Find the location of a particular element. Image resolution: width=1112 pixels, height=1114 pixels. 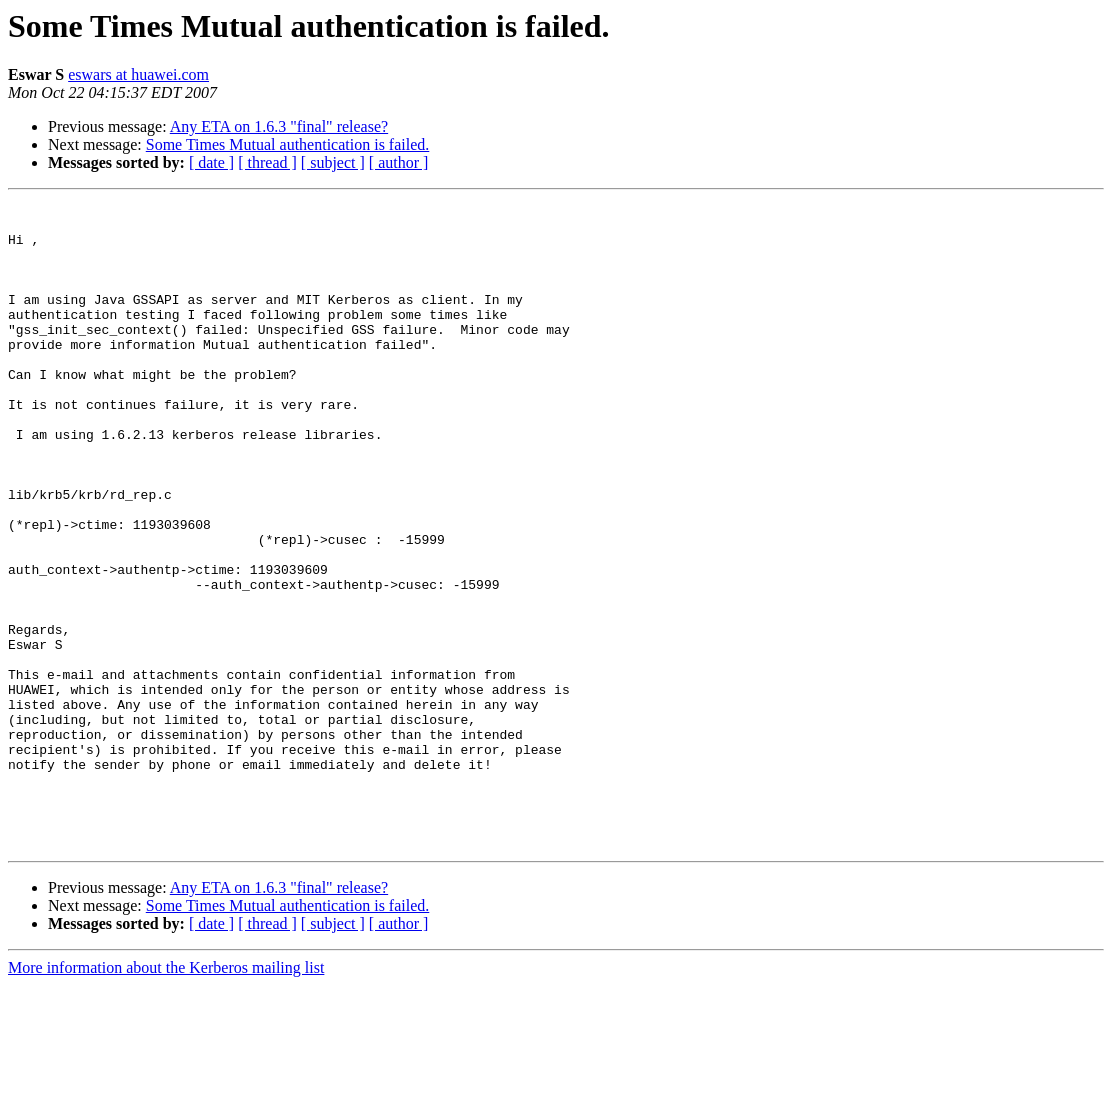

More information about the Kerberos mailing list is located at coordinates (166, 1096).